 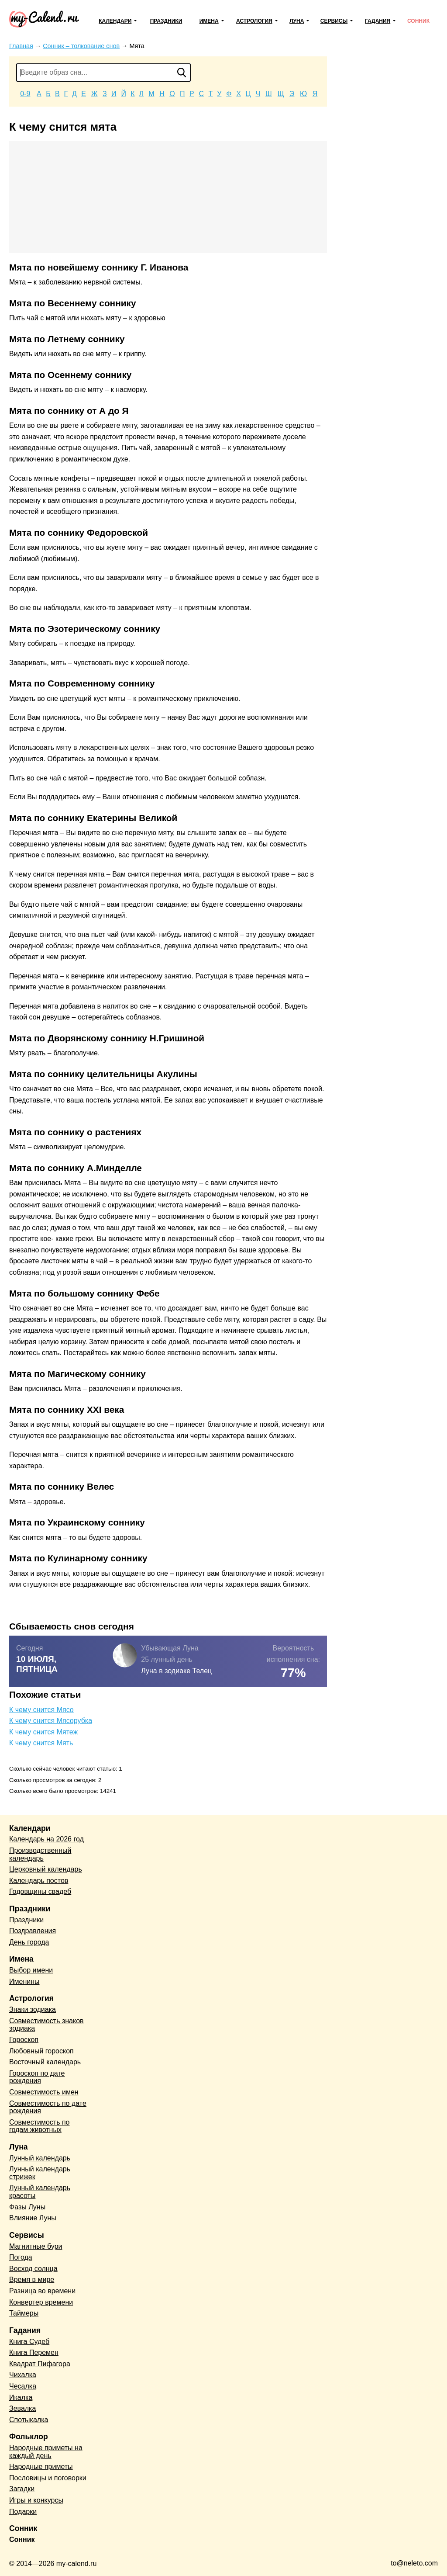 I want to click on Лунный календарь, so click(x=39, y=2158).